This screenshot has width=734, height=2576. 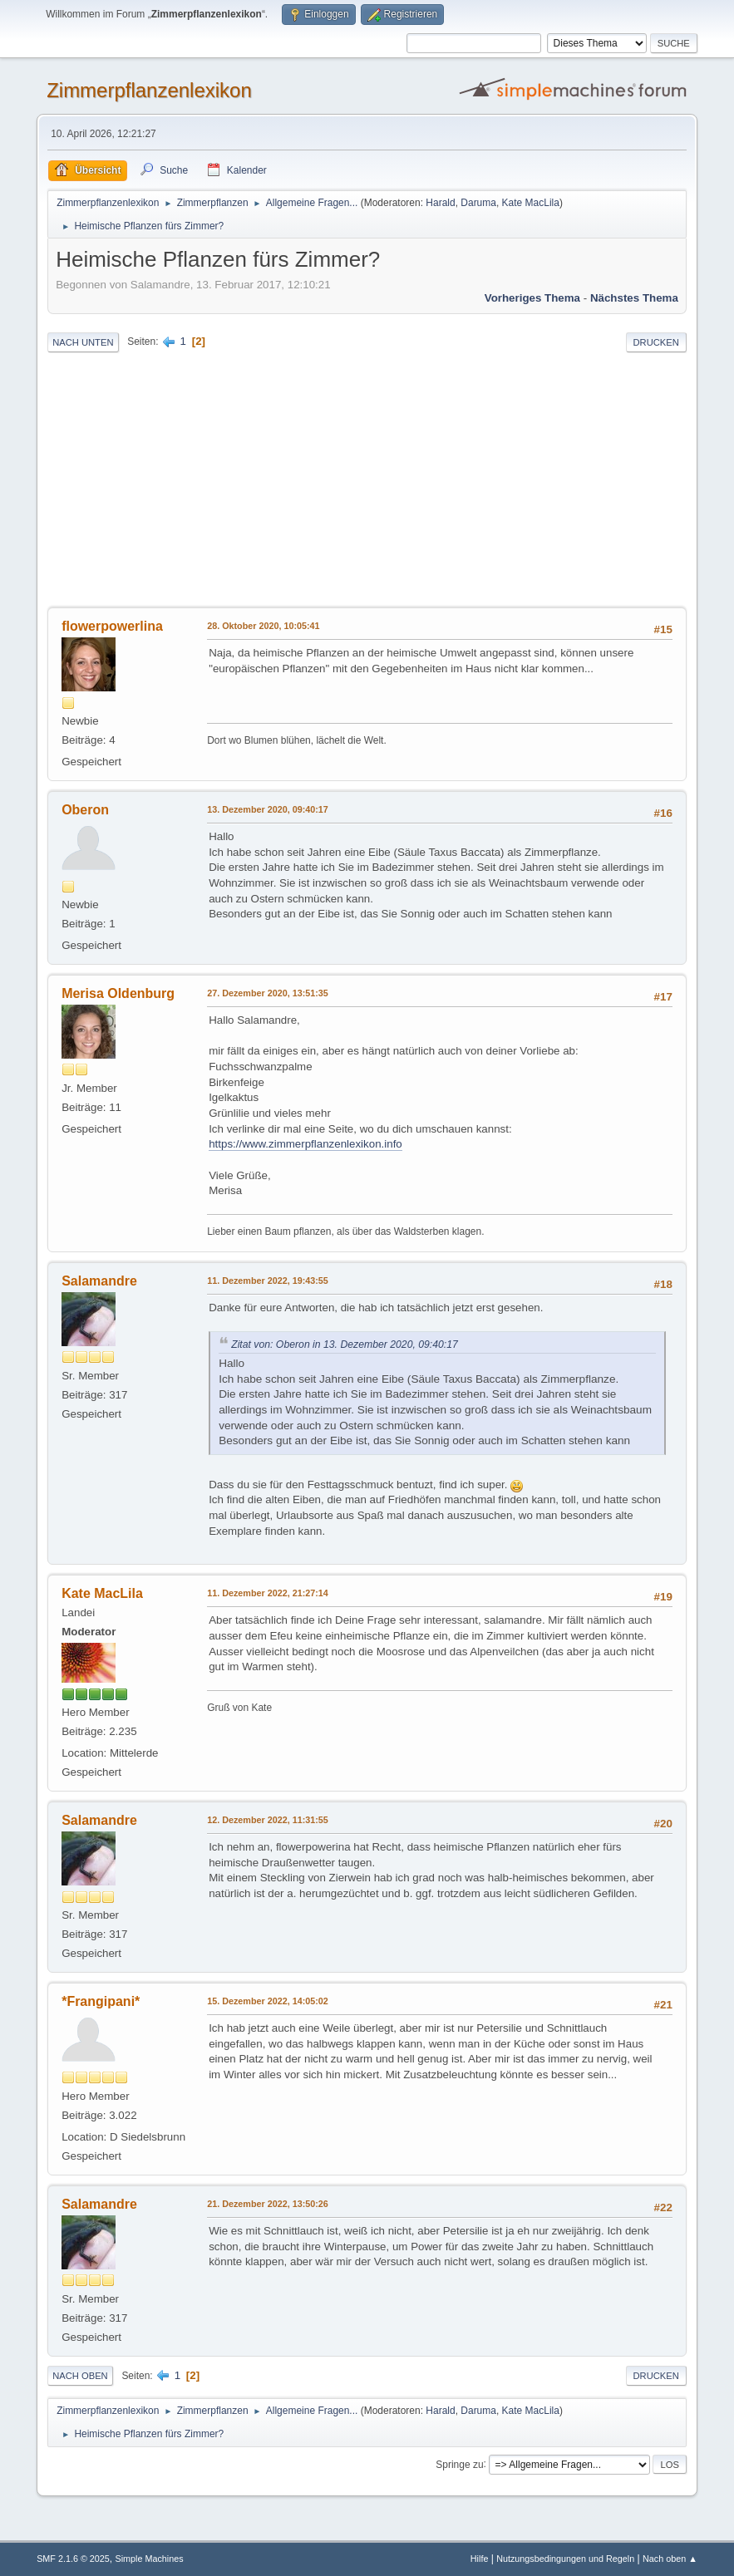 What do you see at coordinates (670, 2559) in the screenshot?
I see `Nach oben ▲` at bounding box center [670, 2559].